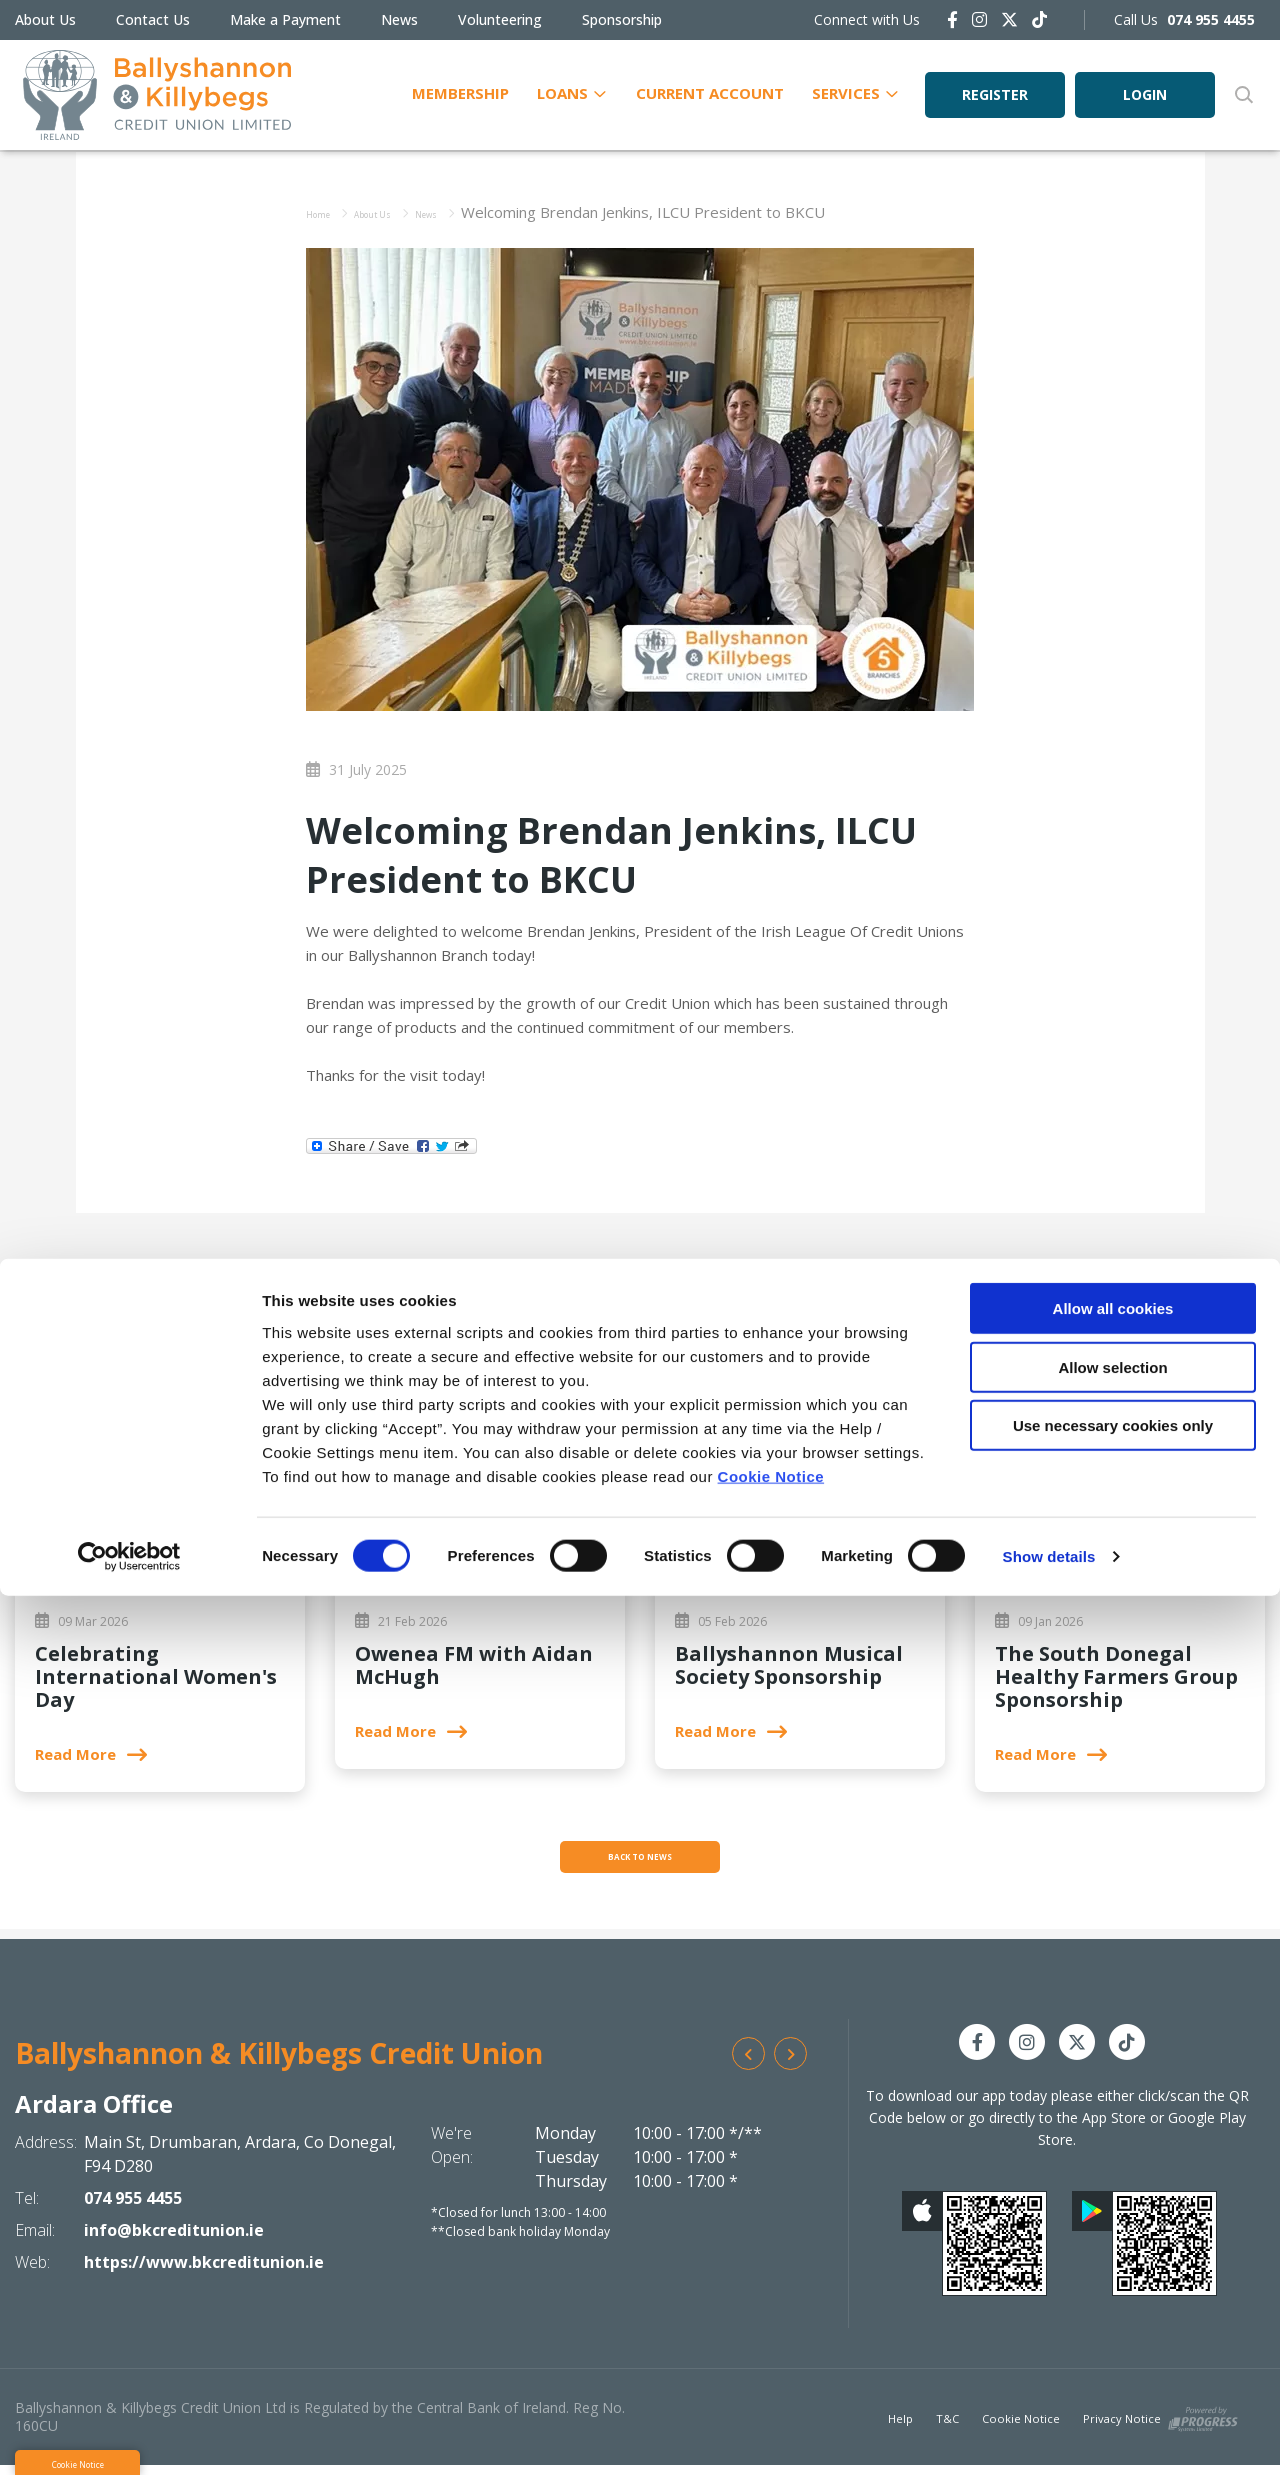  Describe the element at coordinates (460, 92) in the screenshot. I see `Membership` at that location.